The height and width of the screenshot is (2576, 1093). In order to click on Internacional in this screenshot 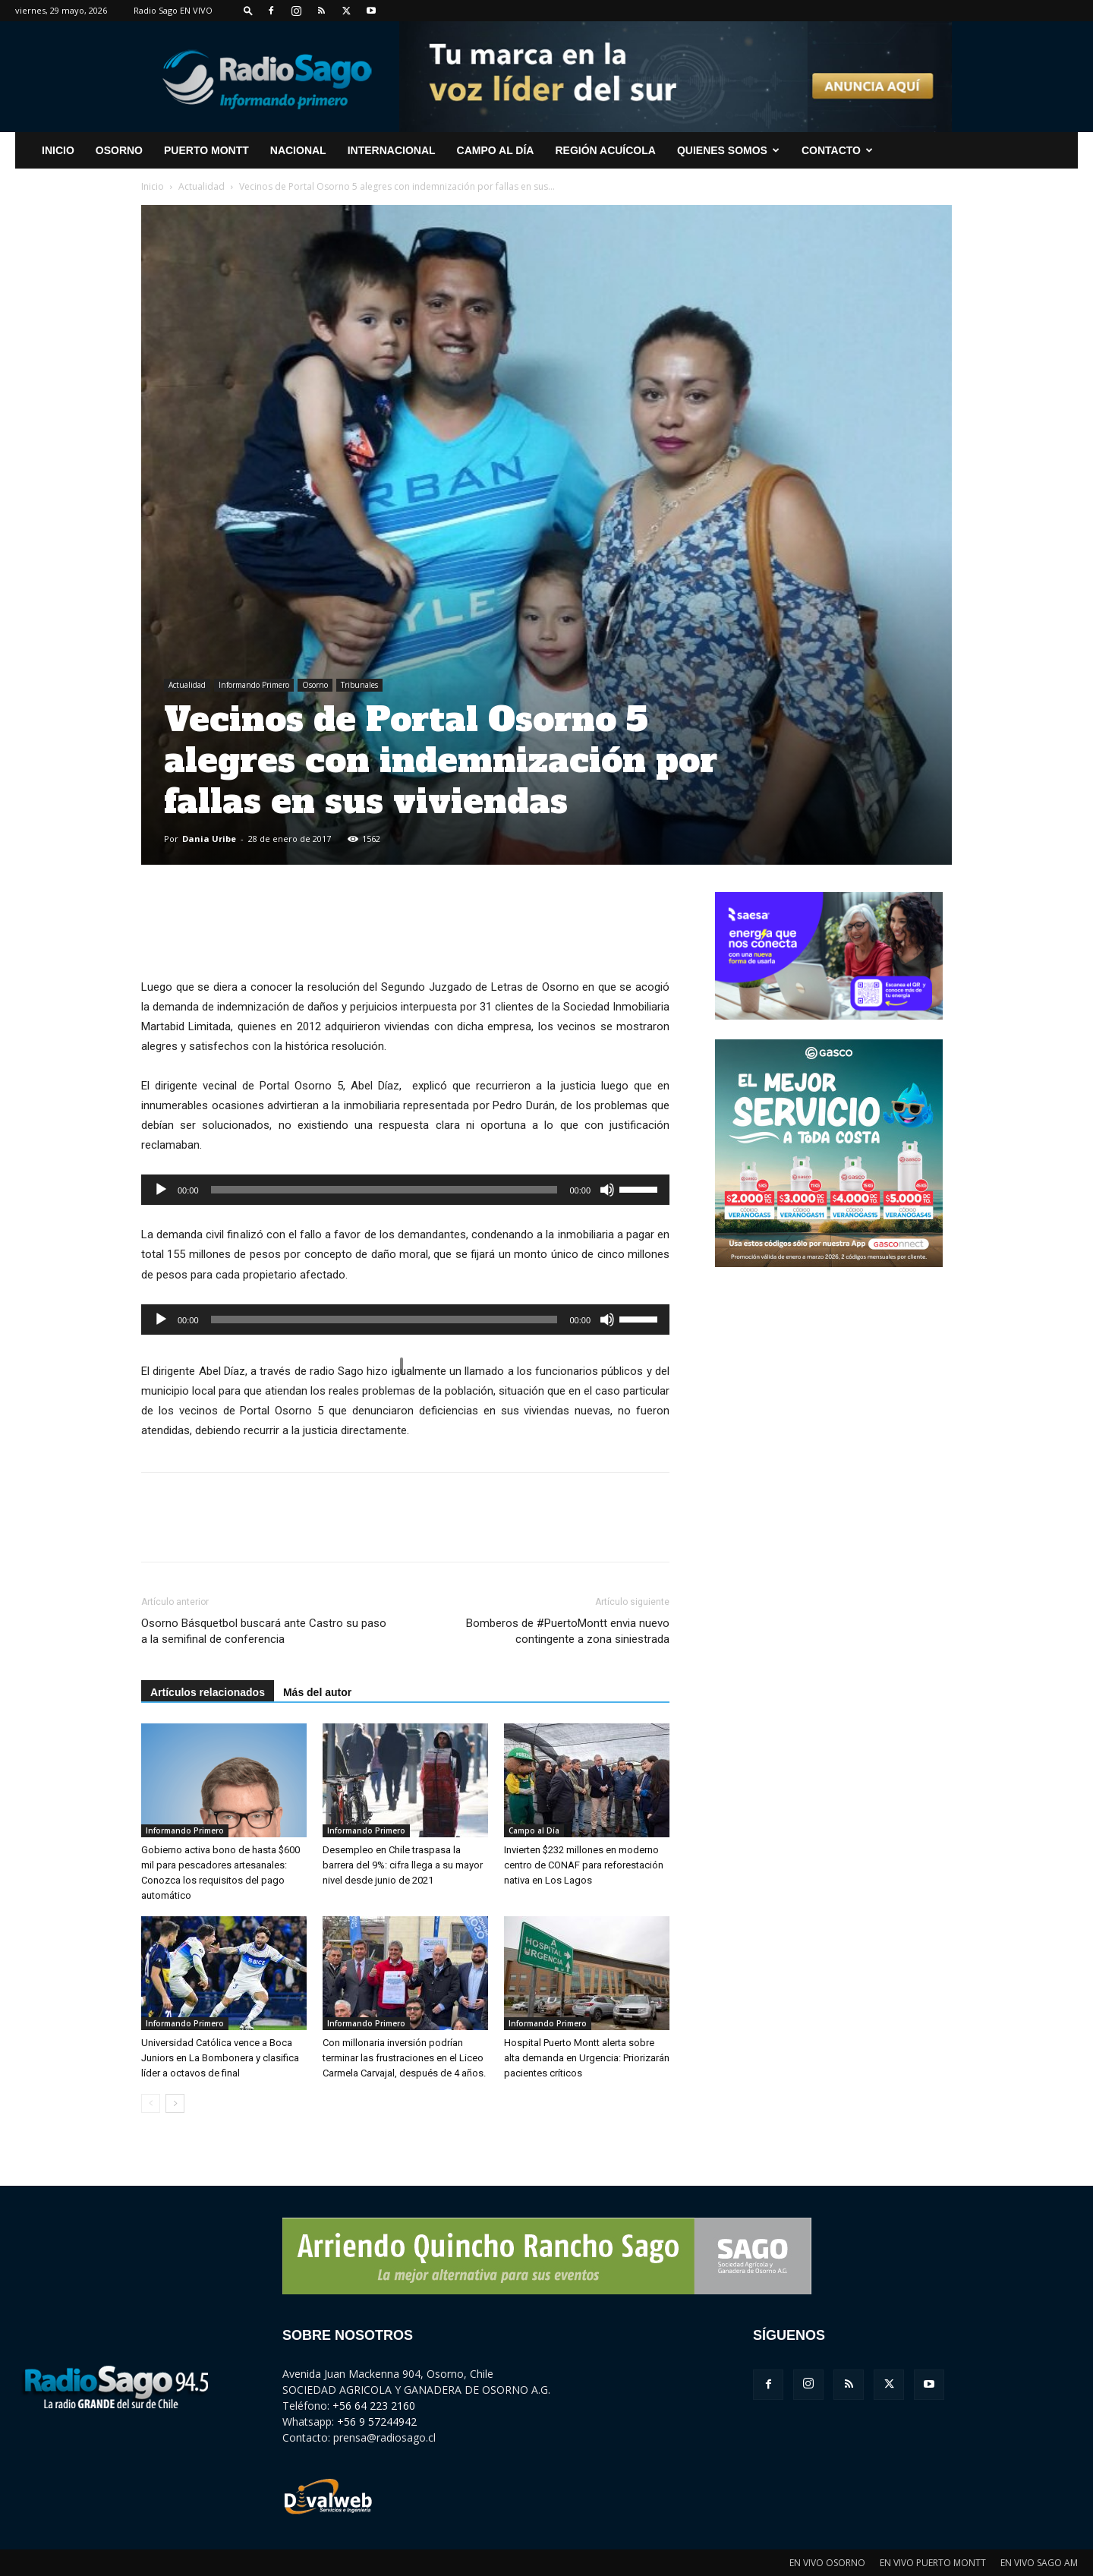, I will do `click(392, 150)`.